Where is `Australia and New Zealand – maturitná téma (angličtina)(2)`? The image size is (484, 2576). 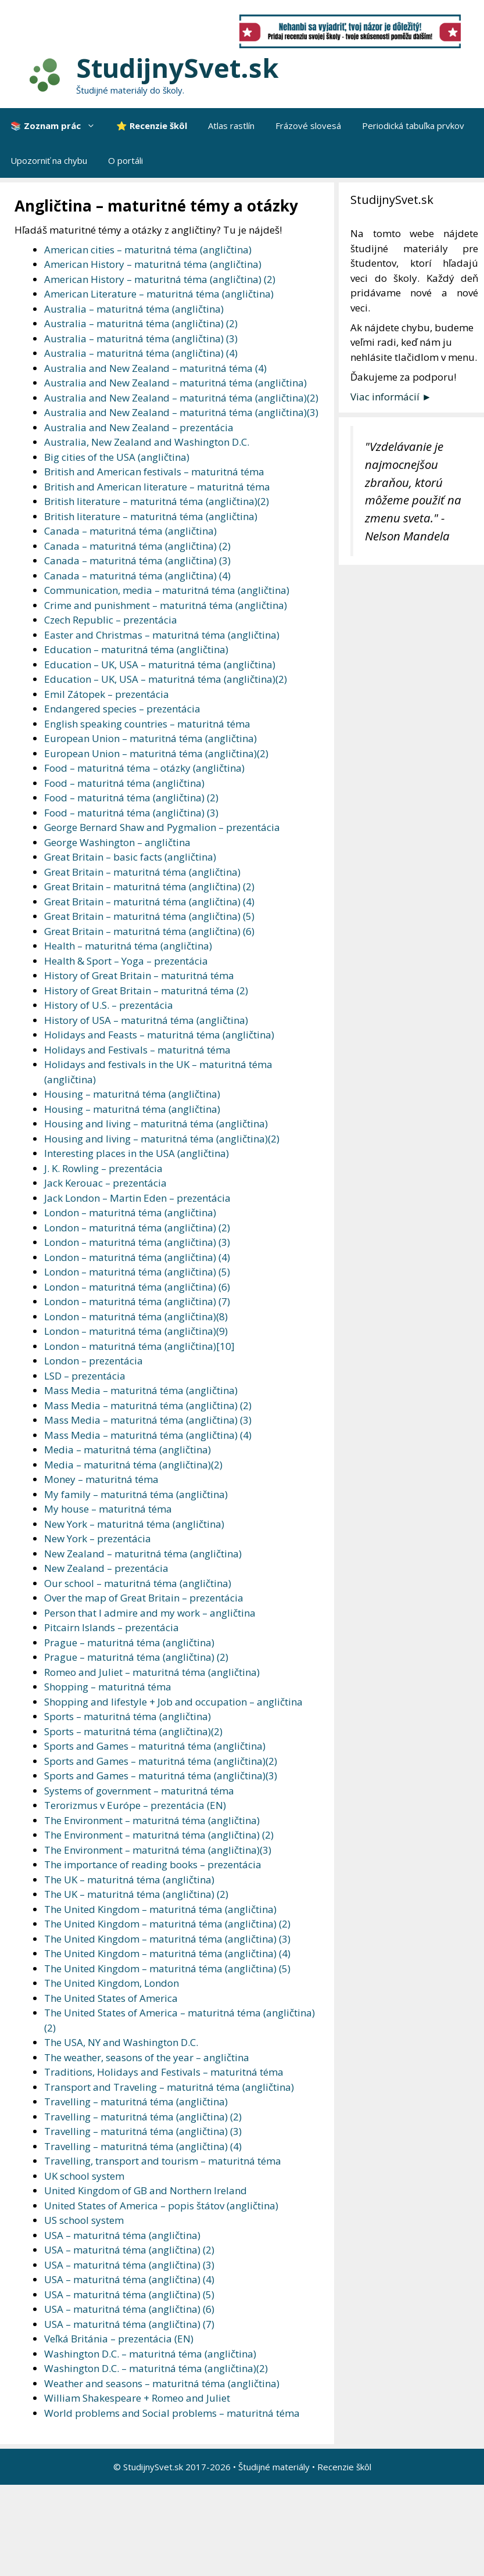 Australia and New Zealand – maturitná téma (angličtina)(2) is located at coordinates (181, 397).